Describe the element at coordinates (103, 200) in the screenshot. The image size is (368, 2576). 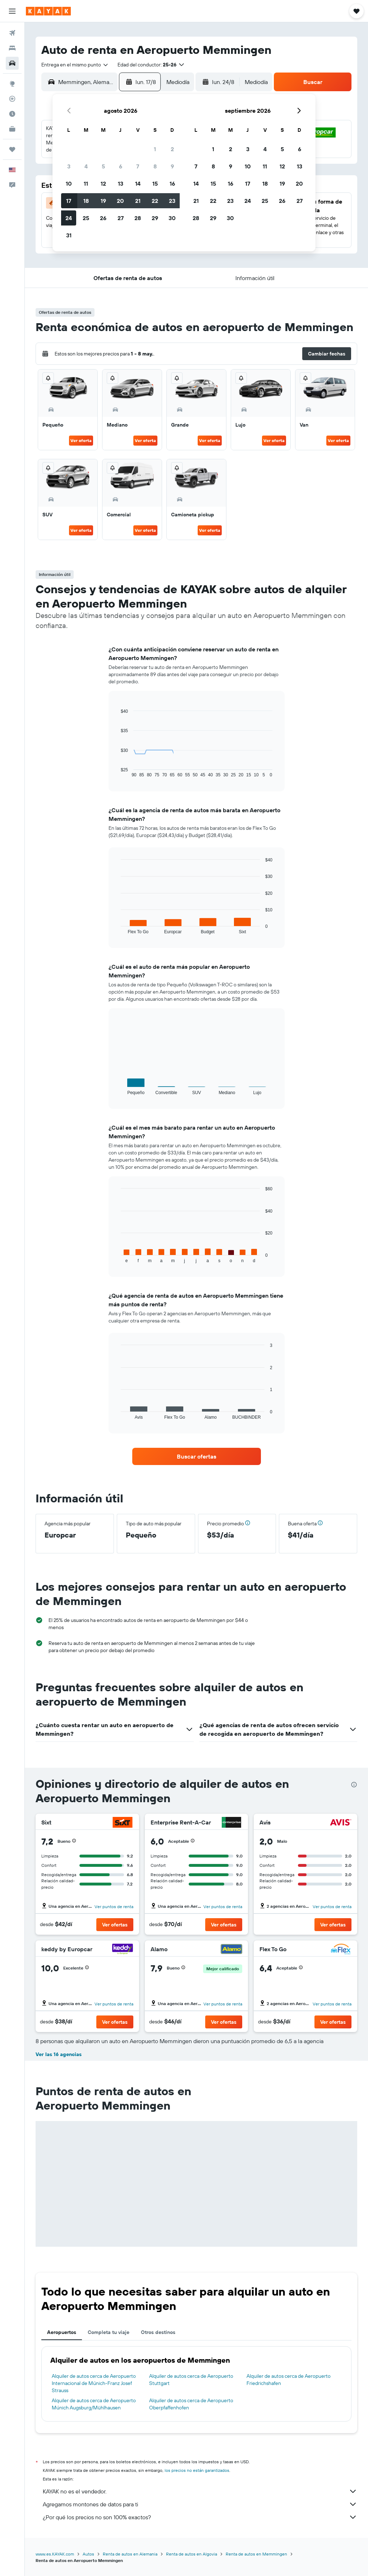
I see `19 [button]` at that location.